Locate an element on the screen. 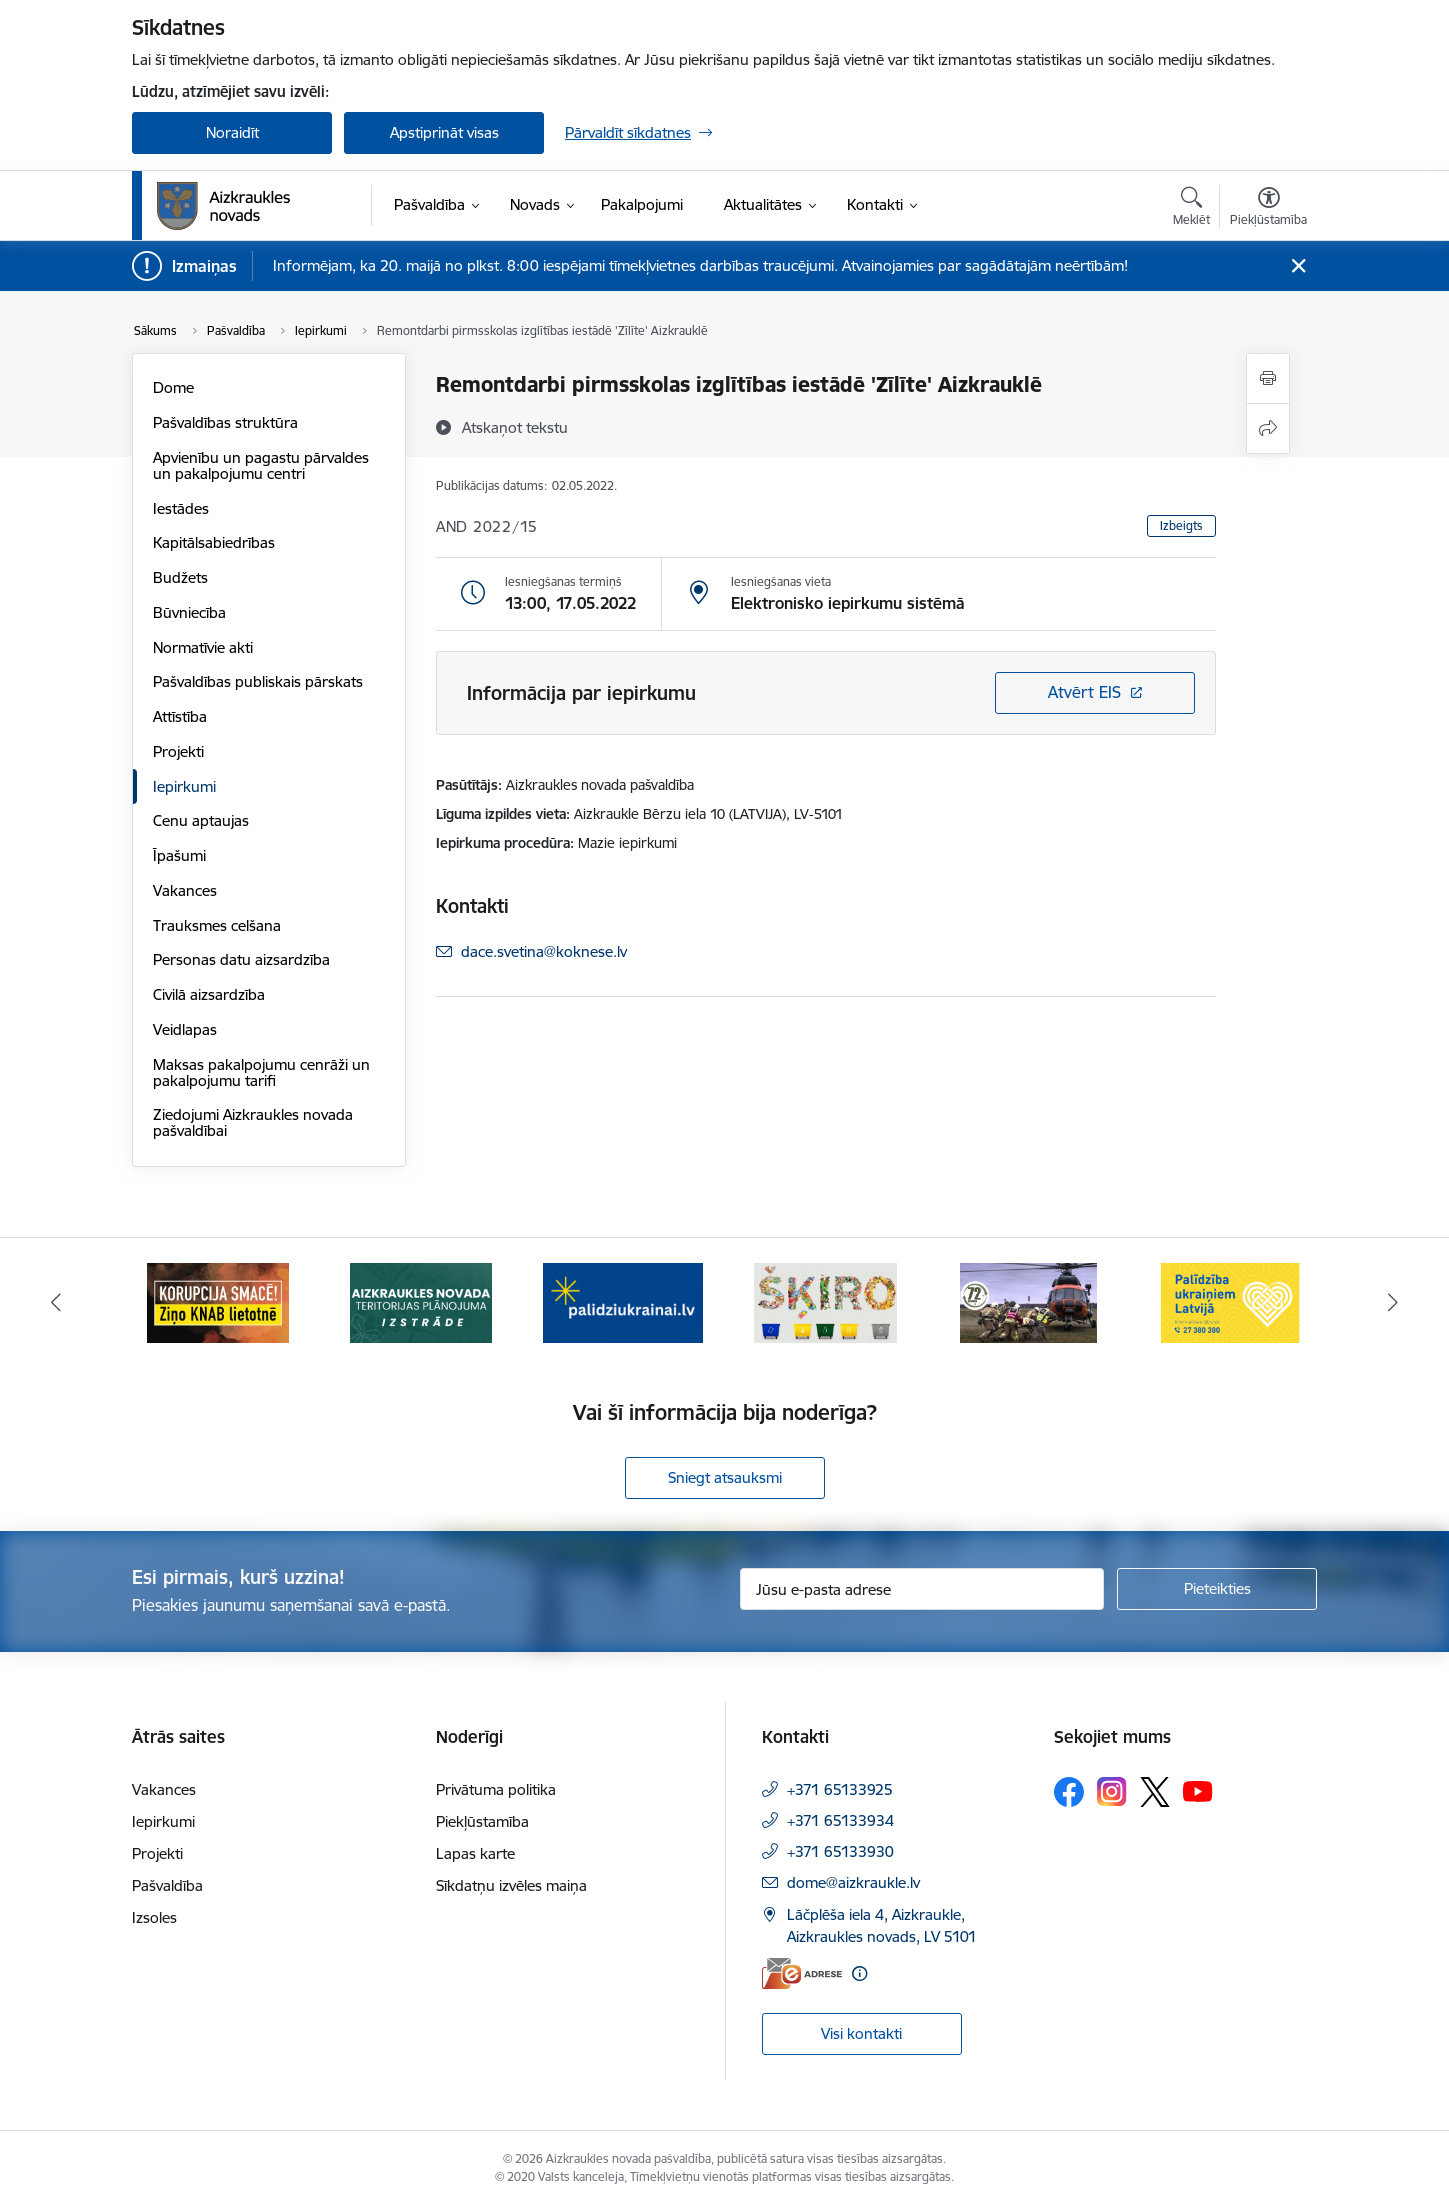  Veidlapas is located at coordinates (185, 1029).